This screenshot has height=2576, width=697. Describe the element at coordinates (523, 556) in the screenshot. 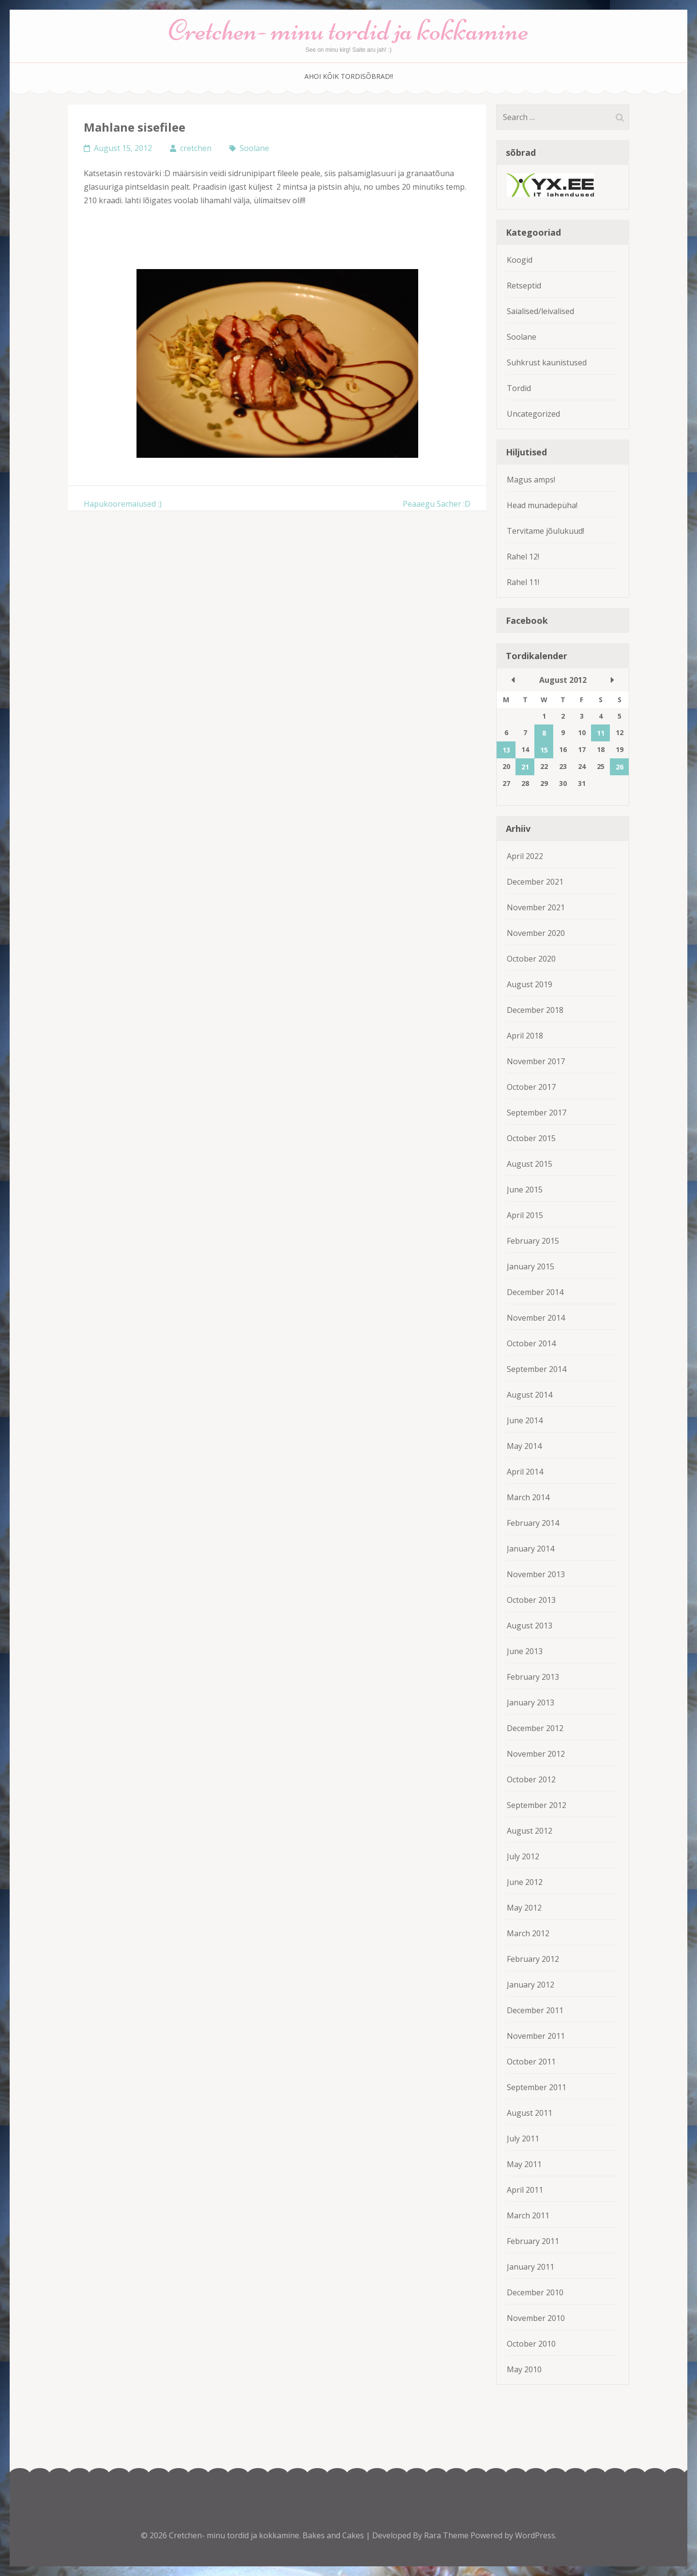

I see `Rahel 12!` at that location.